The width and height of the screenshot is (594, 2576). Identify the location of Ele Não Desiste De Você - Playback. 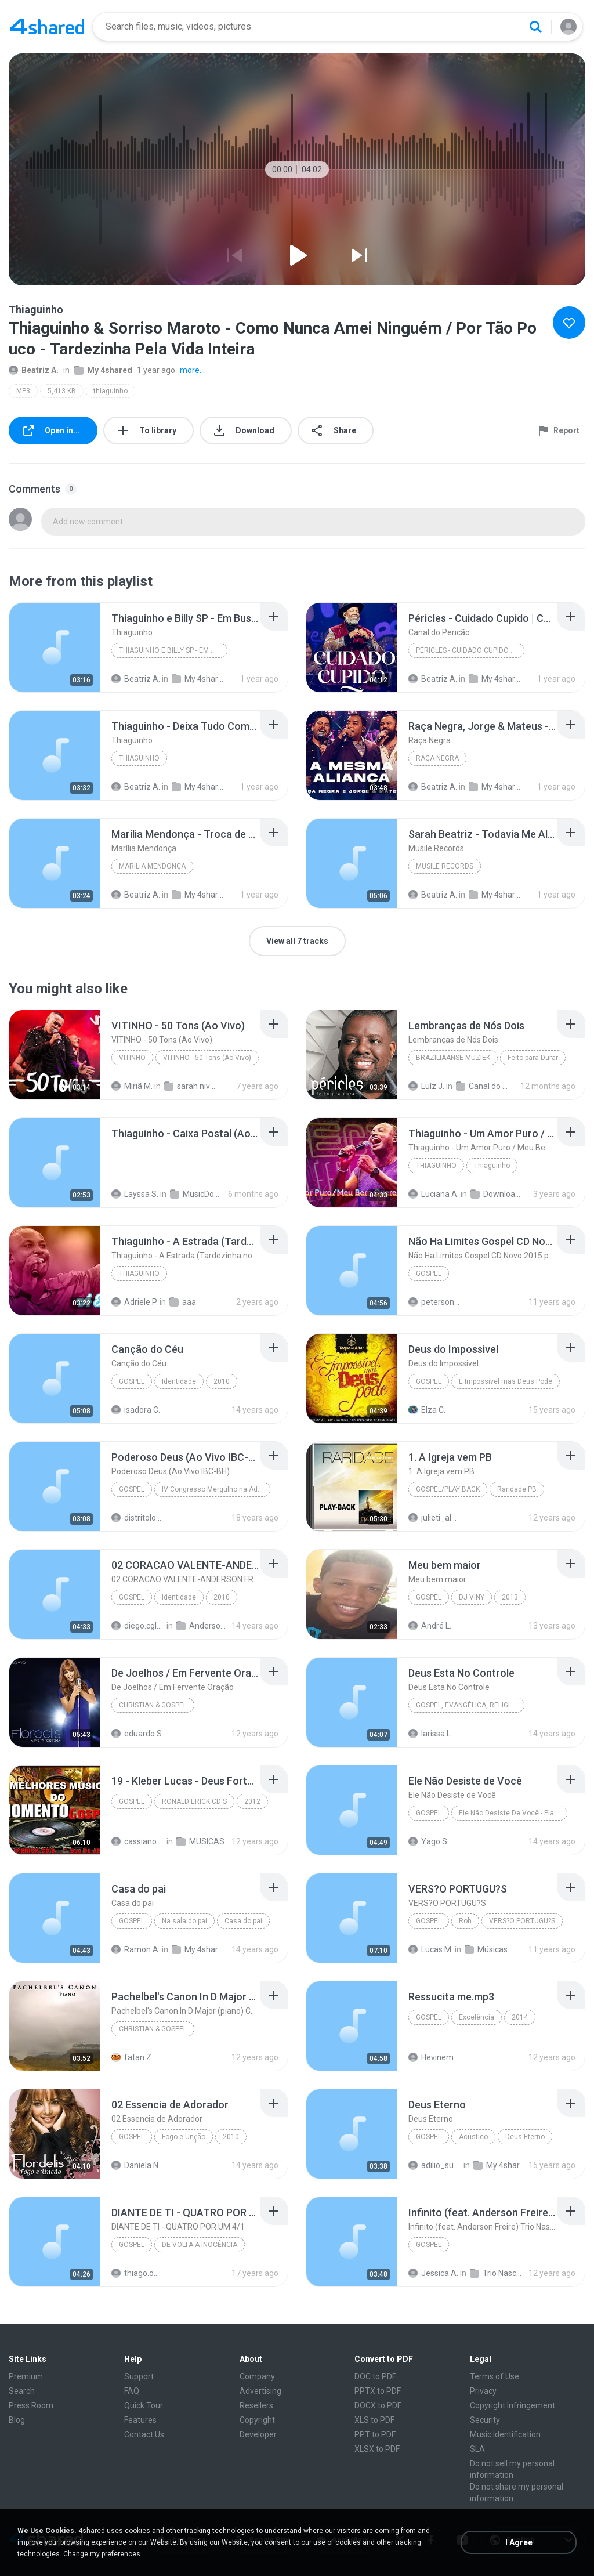
(513, 1813).